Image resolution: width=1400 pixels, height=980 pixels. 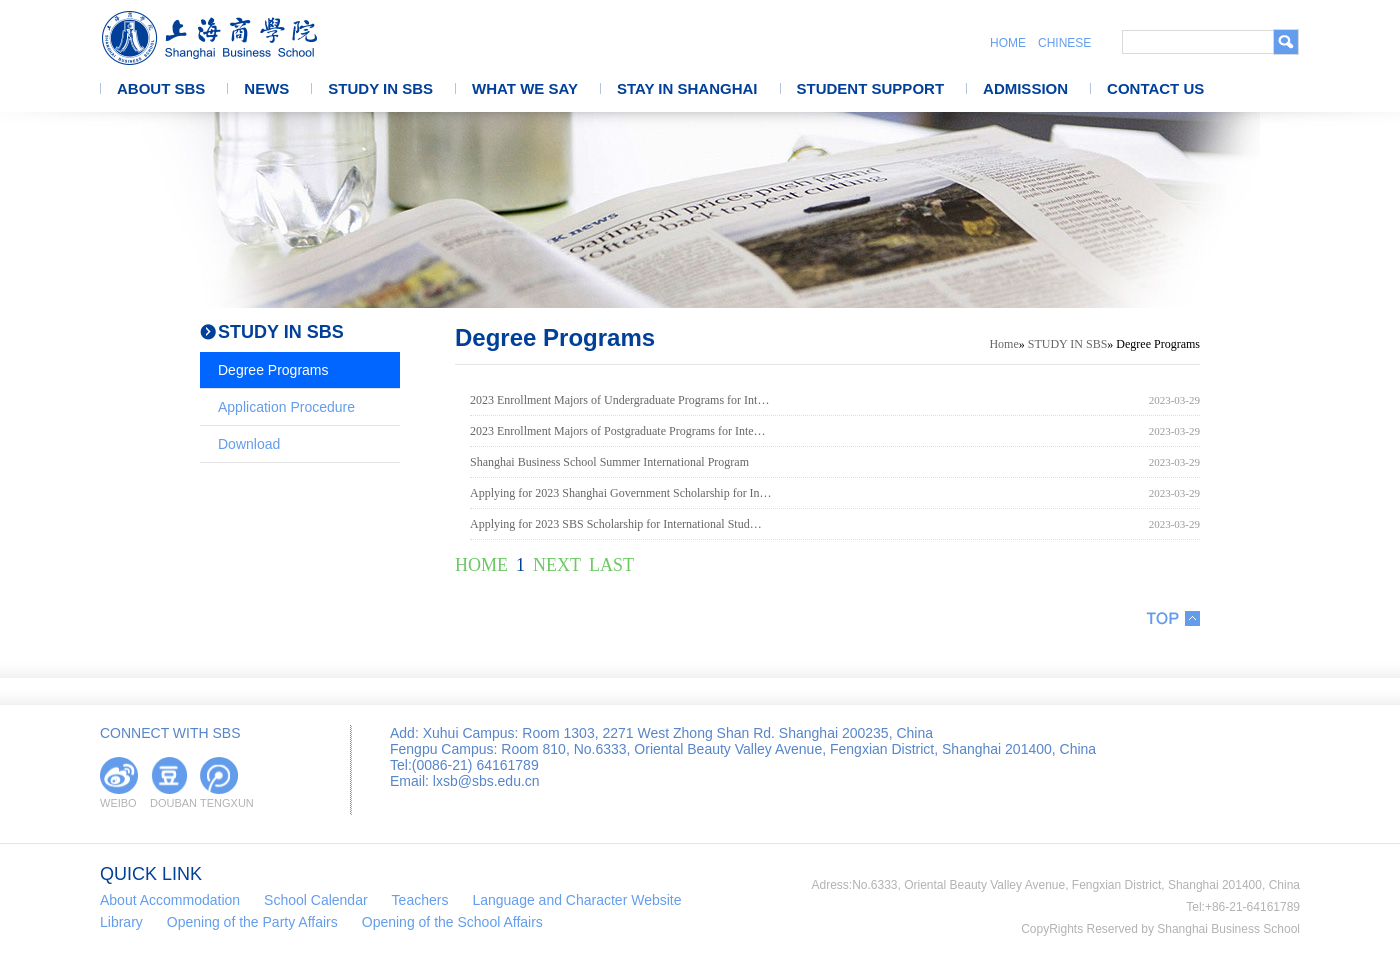 I want to click on Shanghai Business School Summer International Program, so click(x=609, y=462).